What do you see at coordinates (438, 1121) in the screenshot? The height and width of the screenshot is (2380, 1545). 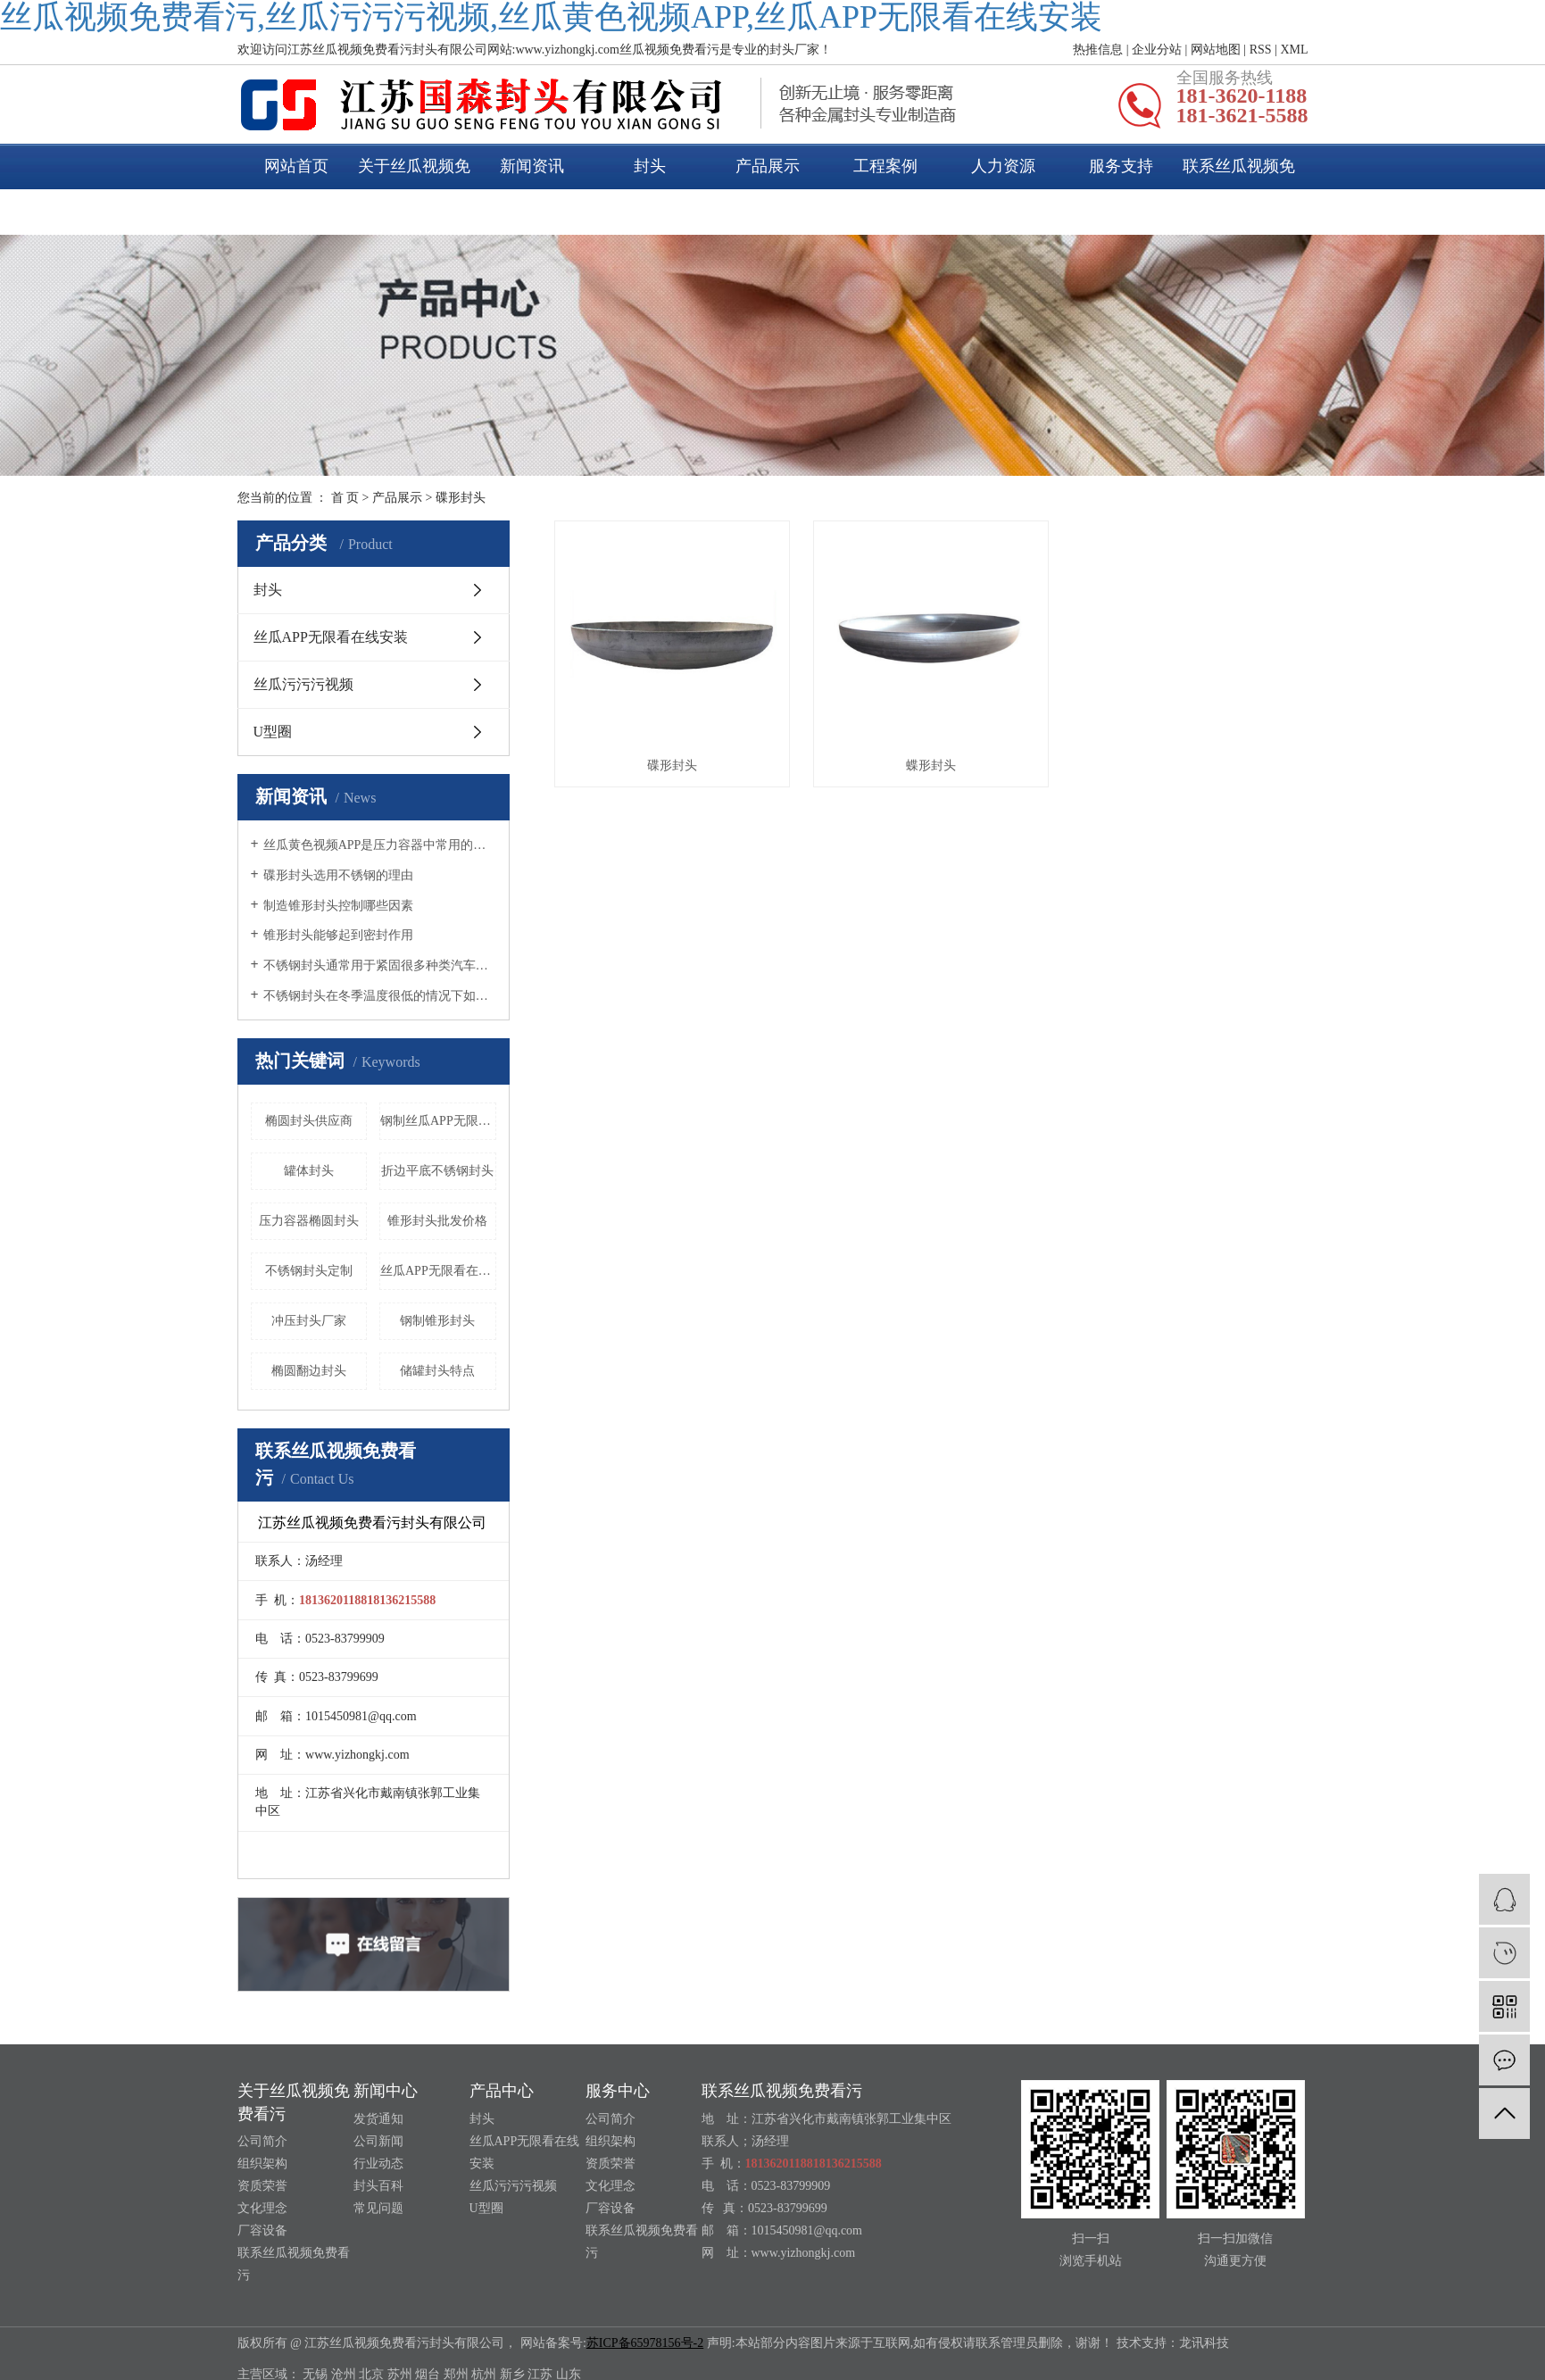 I see `钢制丝瓜APP无限看在线安装` at bounding box center [438, 1121].